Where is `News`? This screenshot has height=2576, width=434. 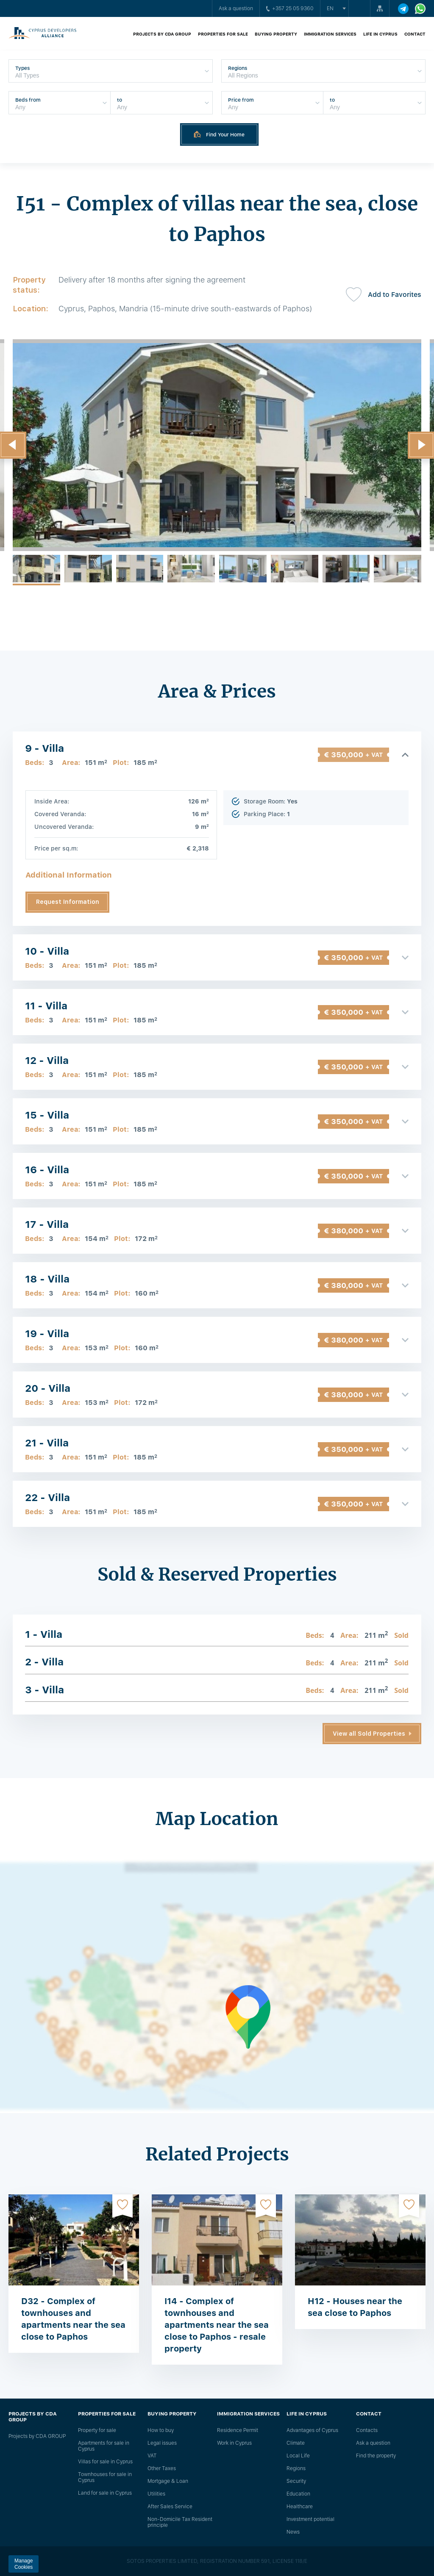 News is located at coordinates (293, 2532).